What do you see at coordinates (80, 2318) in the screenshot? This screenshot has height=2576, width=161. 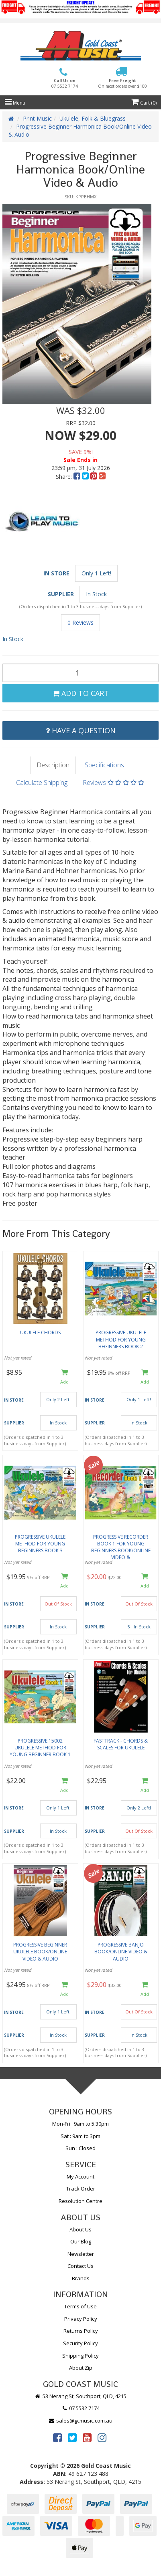 I see `Privacy Policy` at bounding box center [80, 2318].